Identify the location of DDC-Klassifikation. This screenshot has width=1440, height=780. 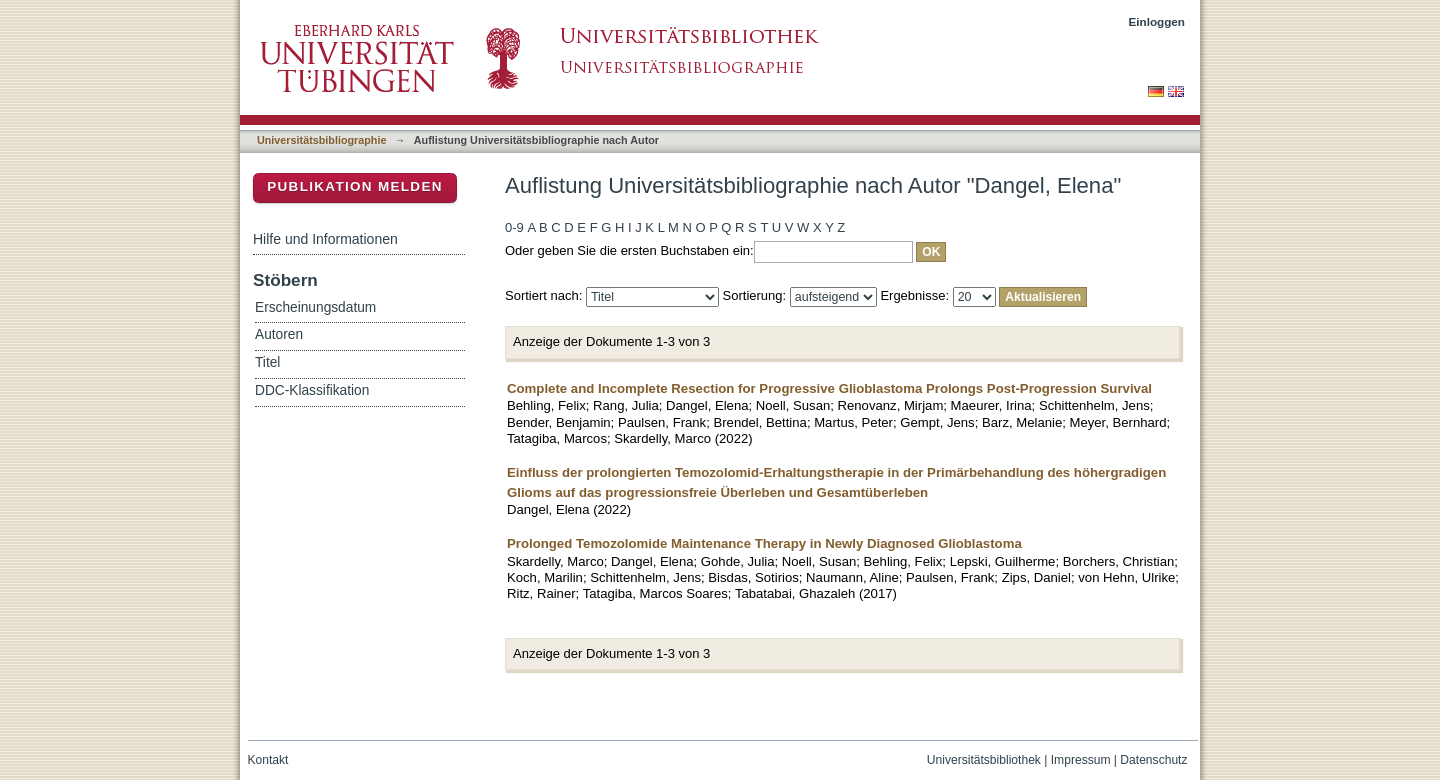
(312, 390).